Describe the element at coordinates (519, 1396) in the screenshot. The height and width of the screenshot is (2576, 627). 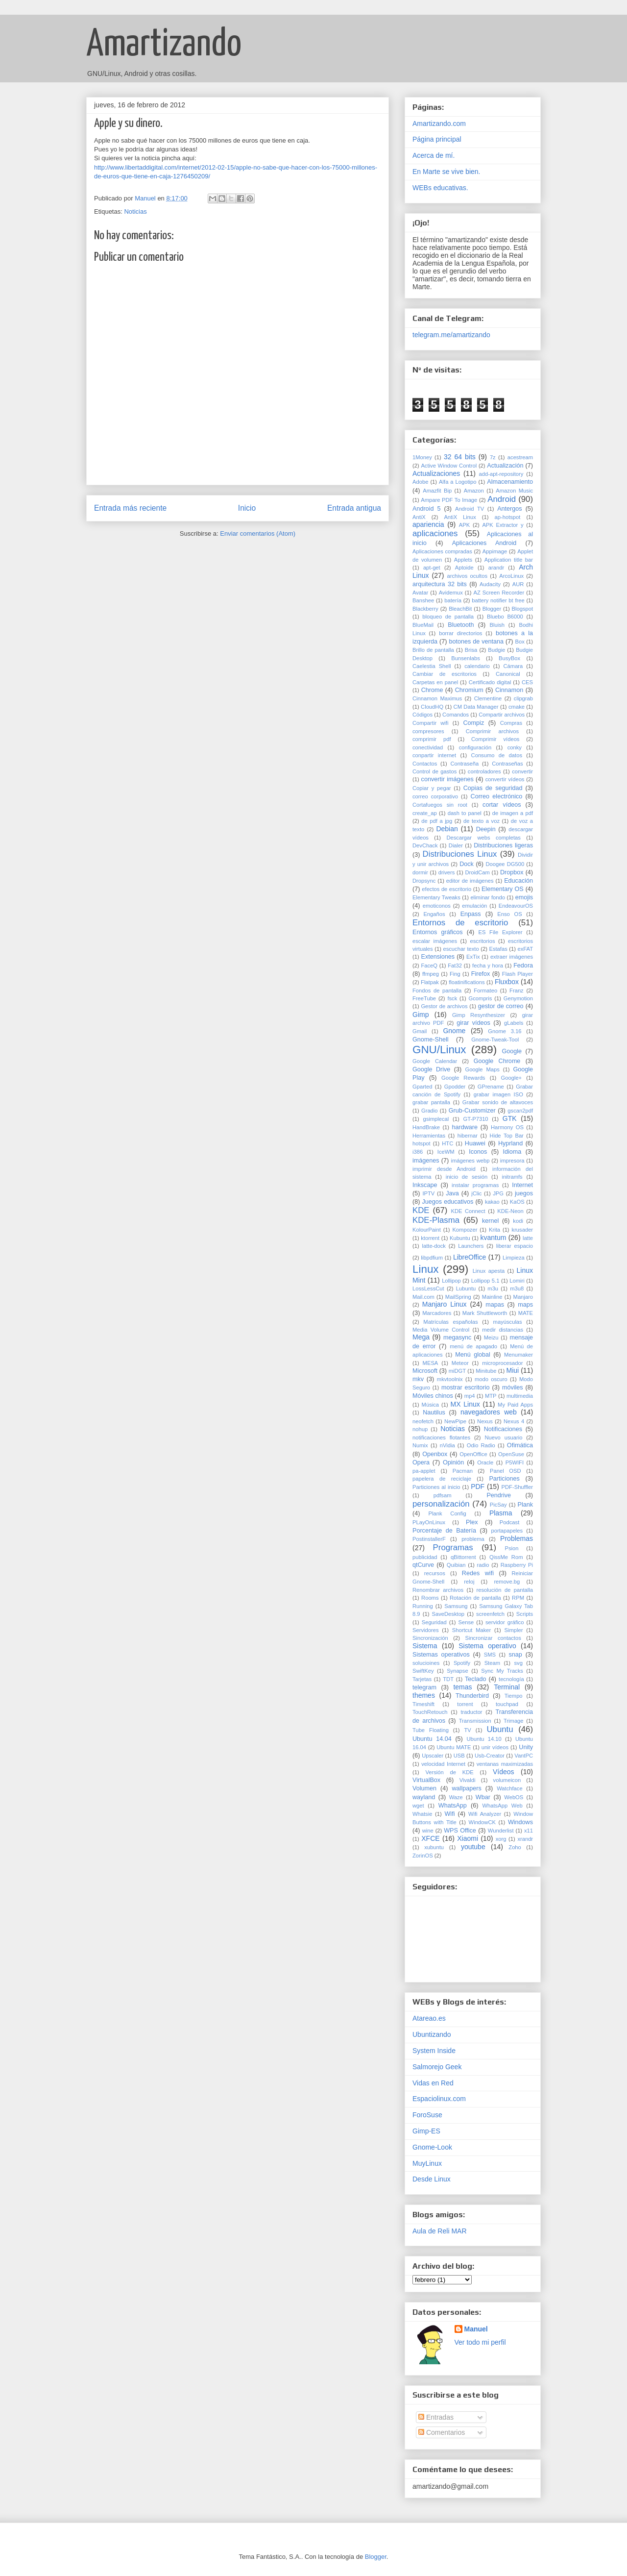
I see `multimedia` at that location.